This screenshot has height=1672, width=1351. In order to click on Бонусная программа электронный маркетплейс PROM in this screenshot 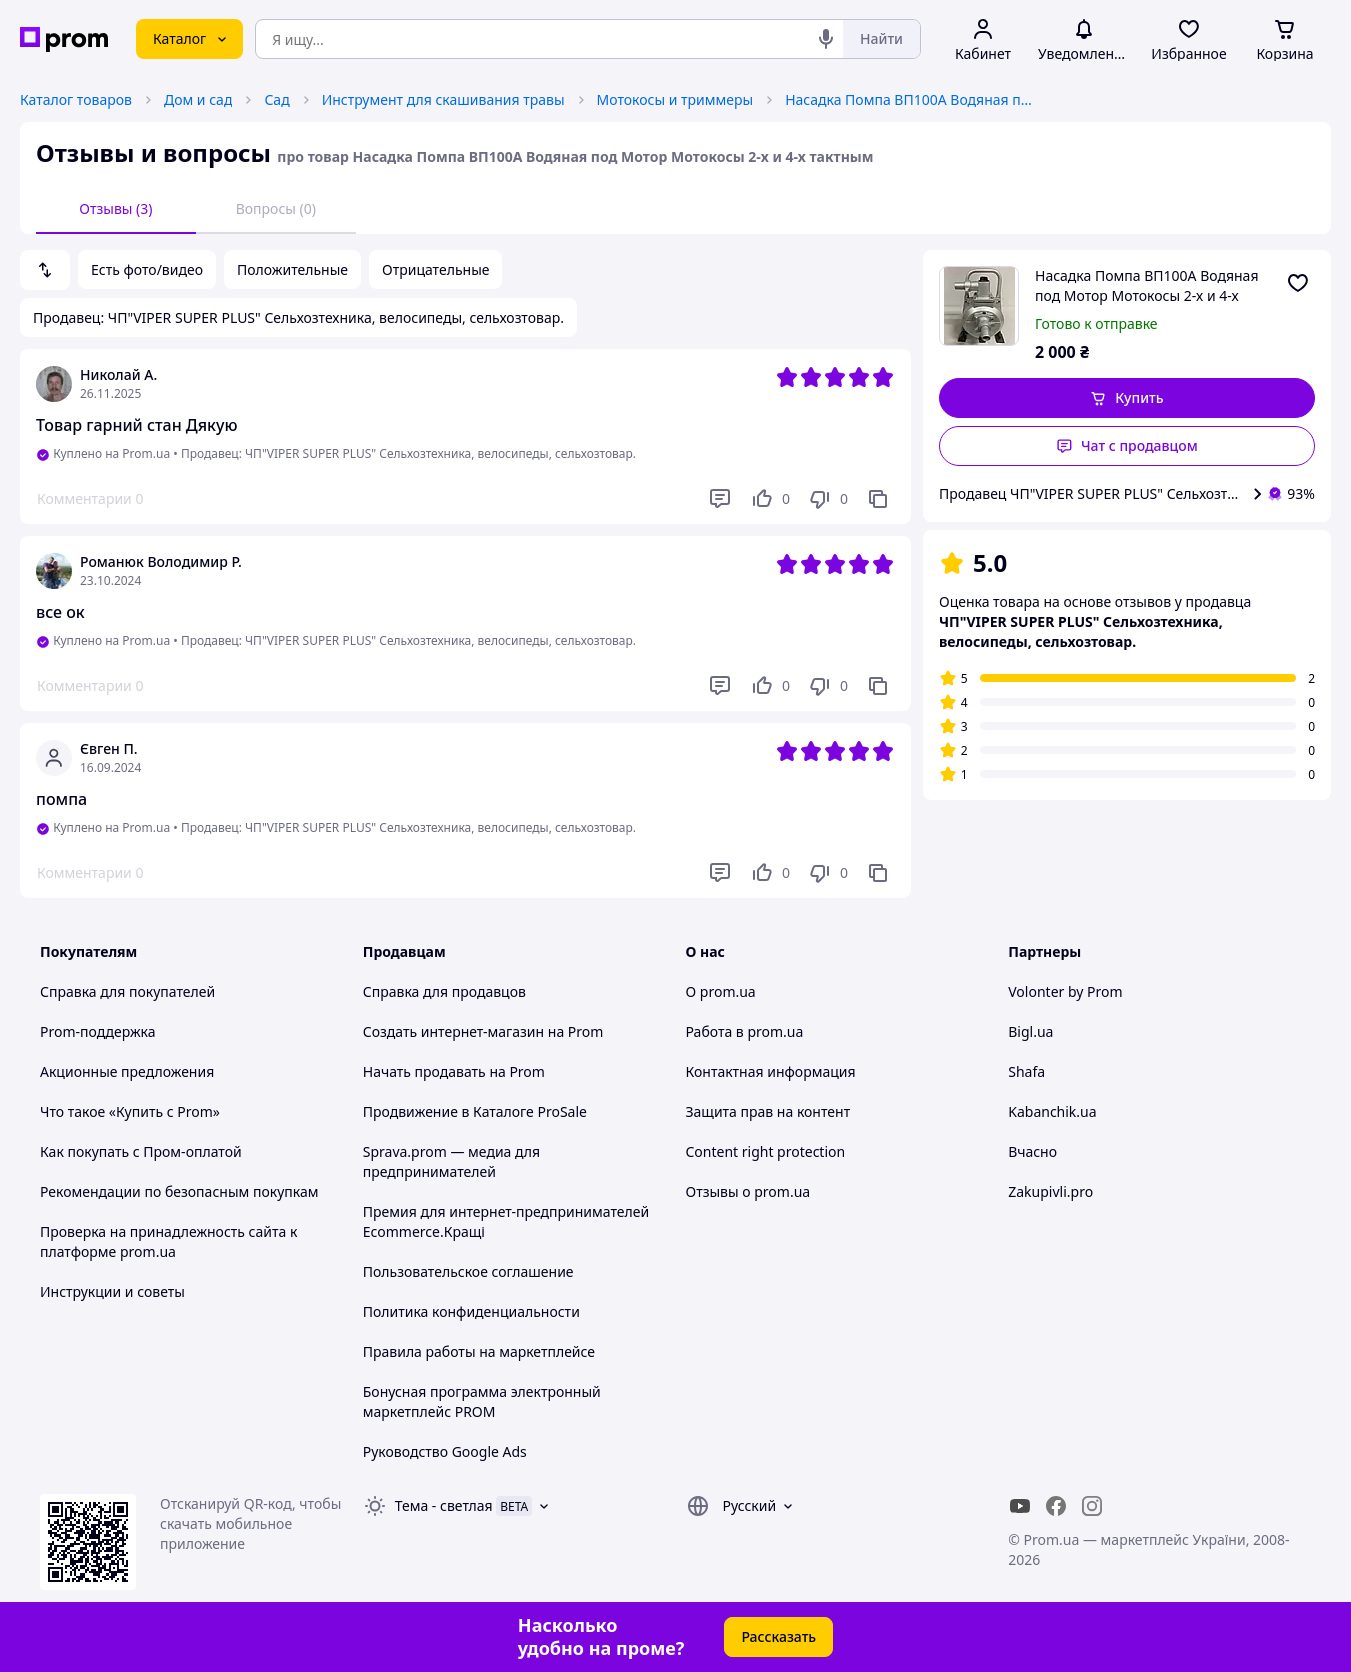, I will do `click(482, 1401)`.